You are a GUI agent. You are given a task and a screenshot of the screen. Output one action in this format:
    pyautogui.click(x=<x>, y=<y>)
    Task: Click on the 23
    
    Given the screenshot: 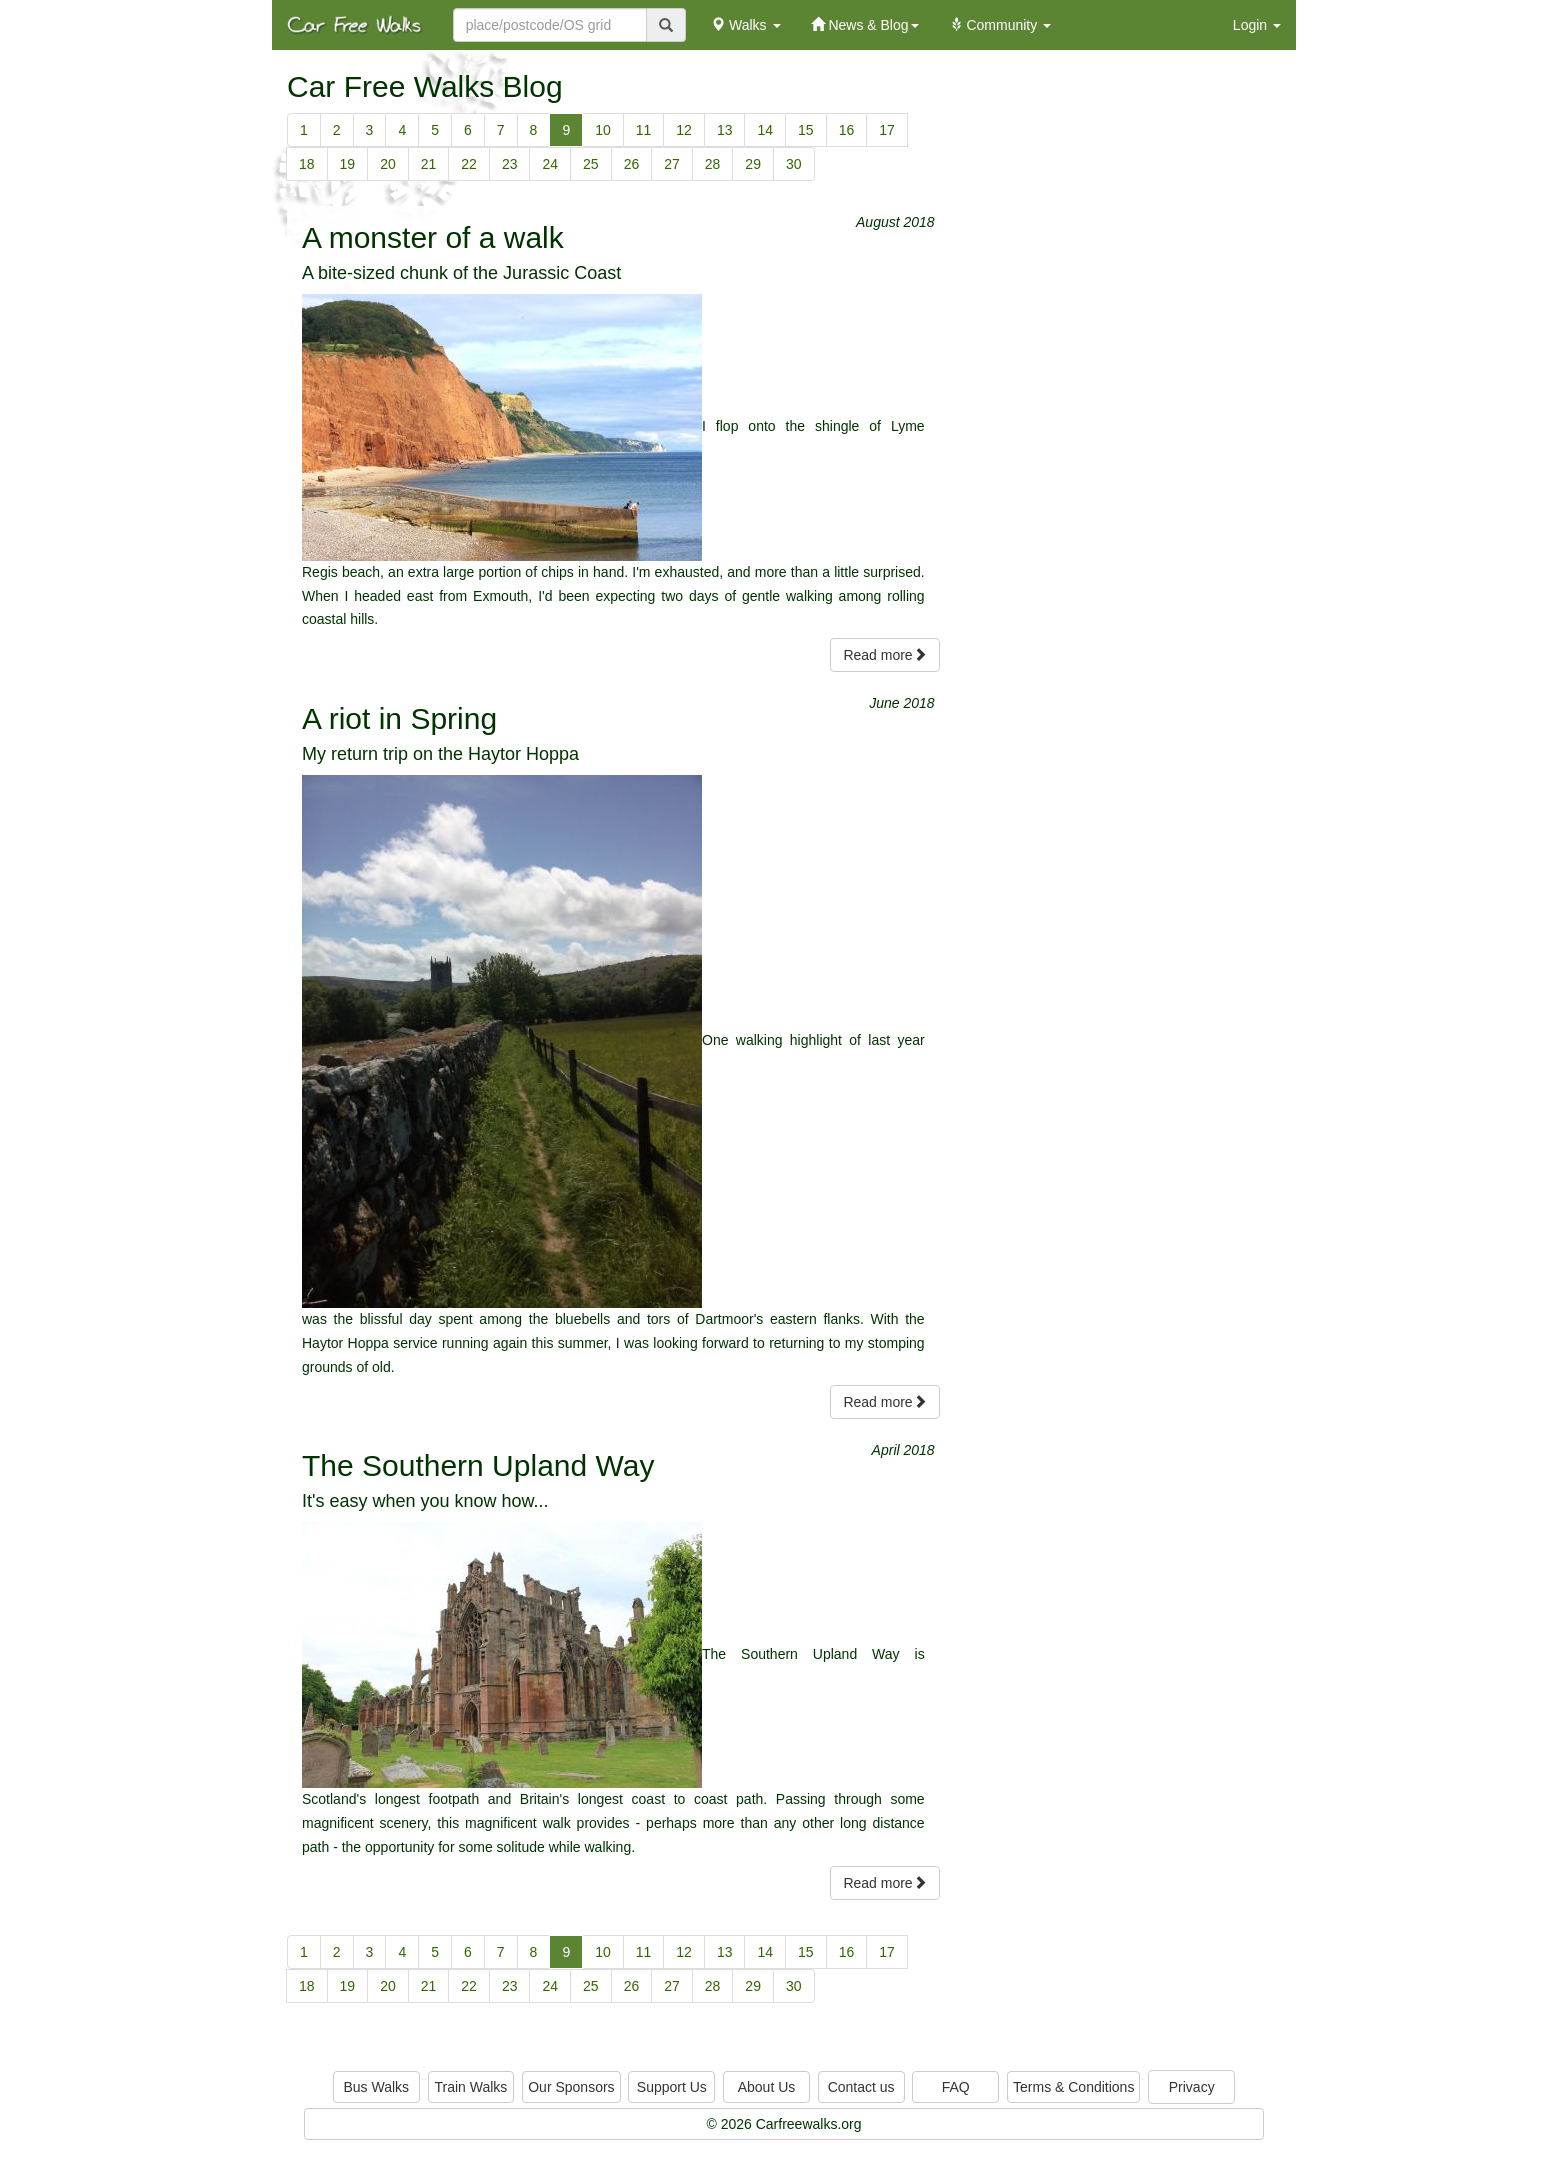 What is the action you would take?
    pyautogui.click(x=510, y=164)
    